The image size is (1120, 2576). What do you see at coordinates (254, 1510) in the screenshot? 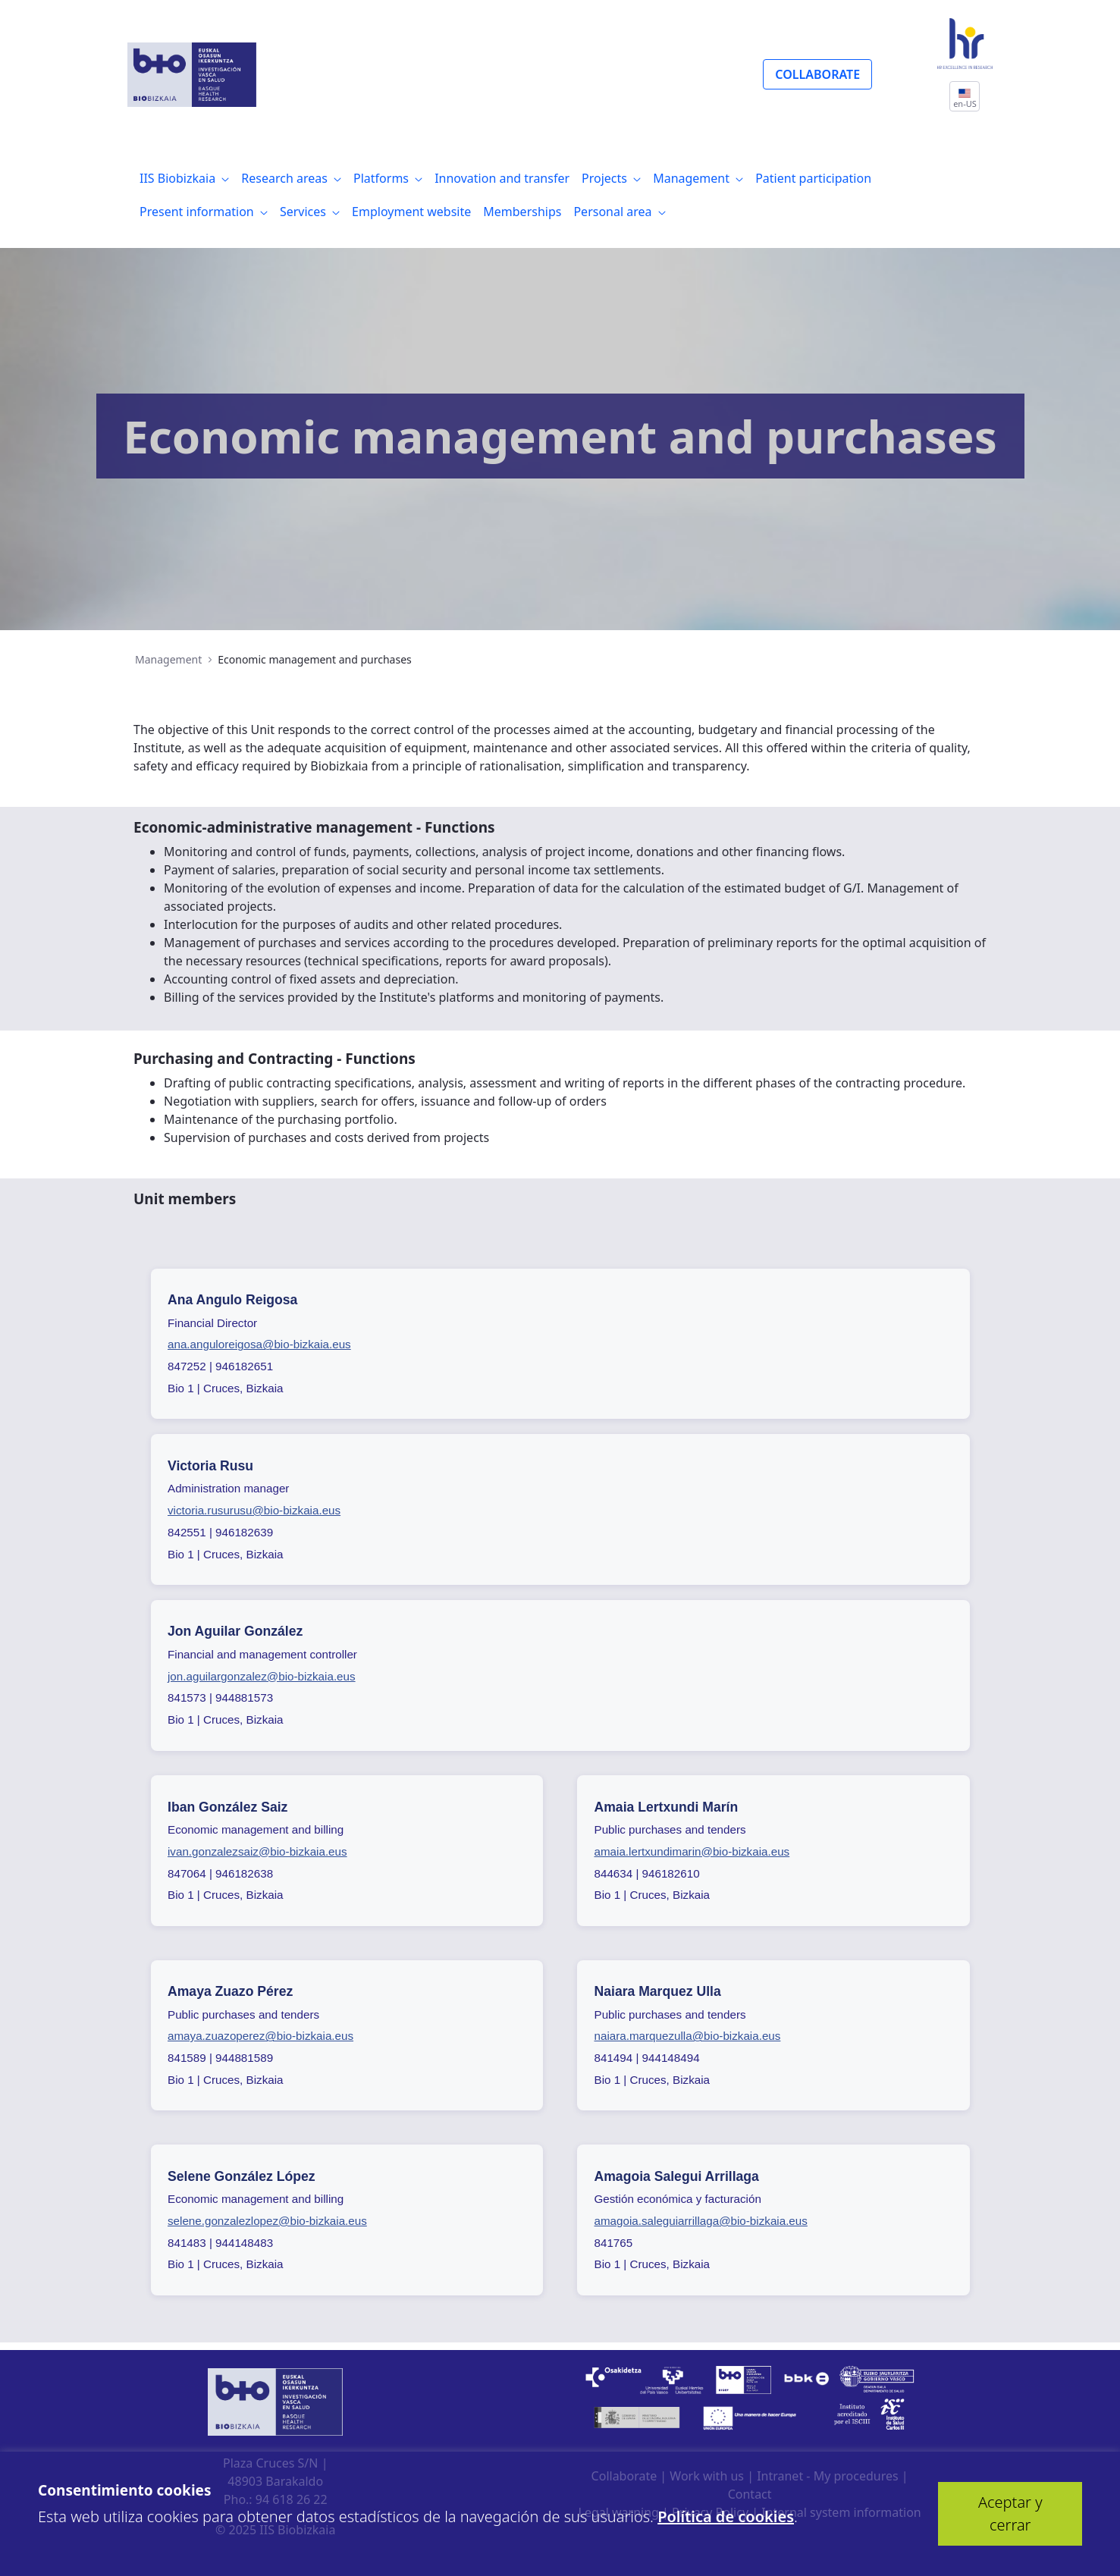
I see `victoria.rusurusu@bio-bizkaia.eus` at bounding box center [254, 1510].